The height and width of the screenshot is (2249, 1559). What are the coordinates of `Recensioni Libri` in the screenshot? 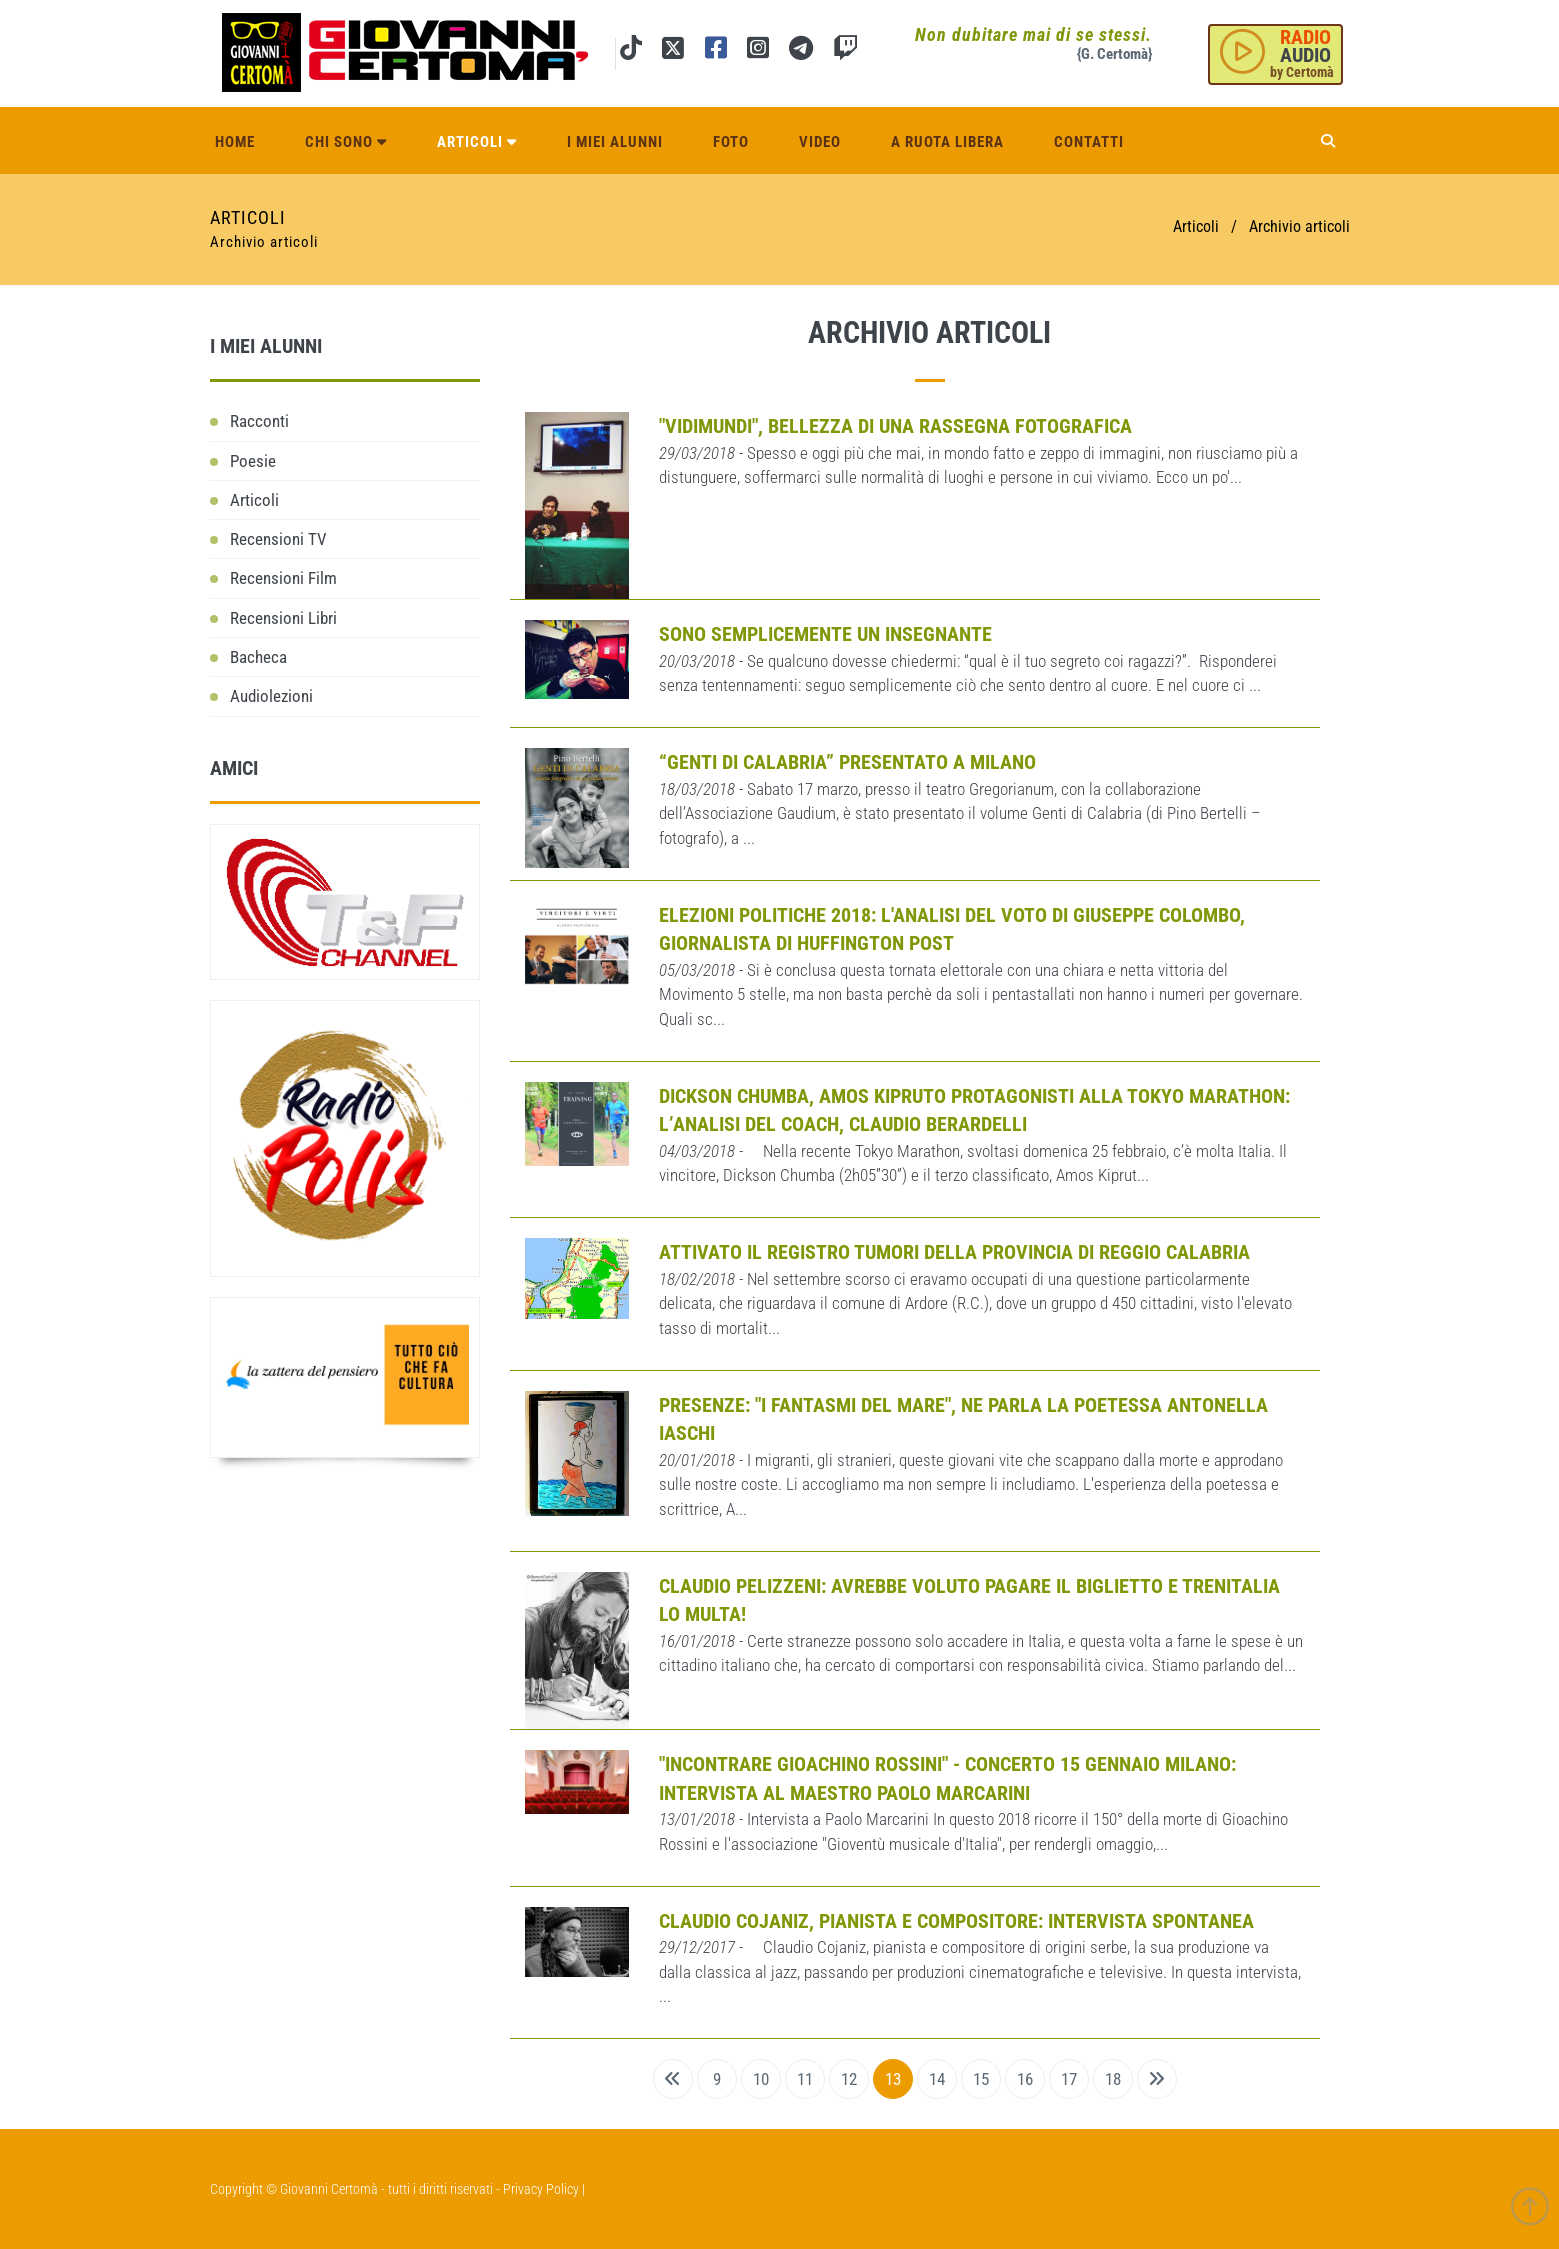 It's located at (283, 618).